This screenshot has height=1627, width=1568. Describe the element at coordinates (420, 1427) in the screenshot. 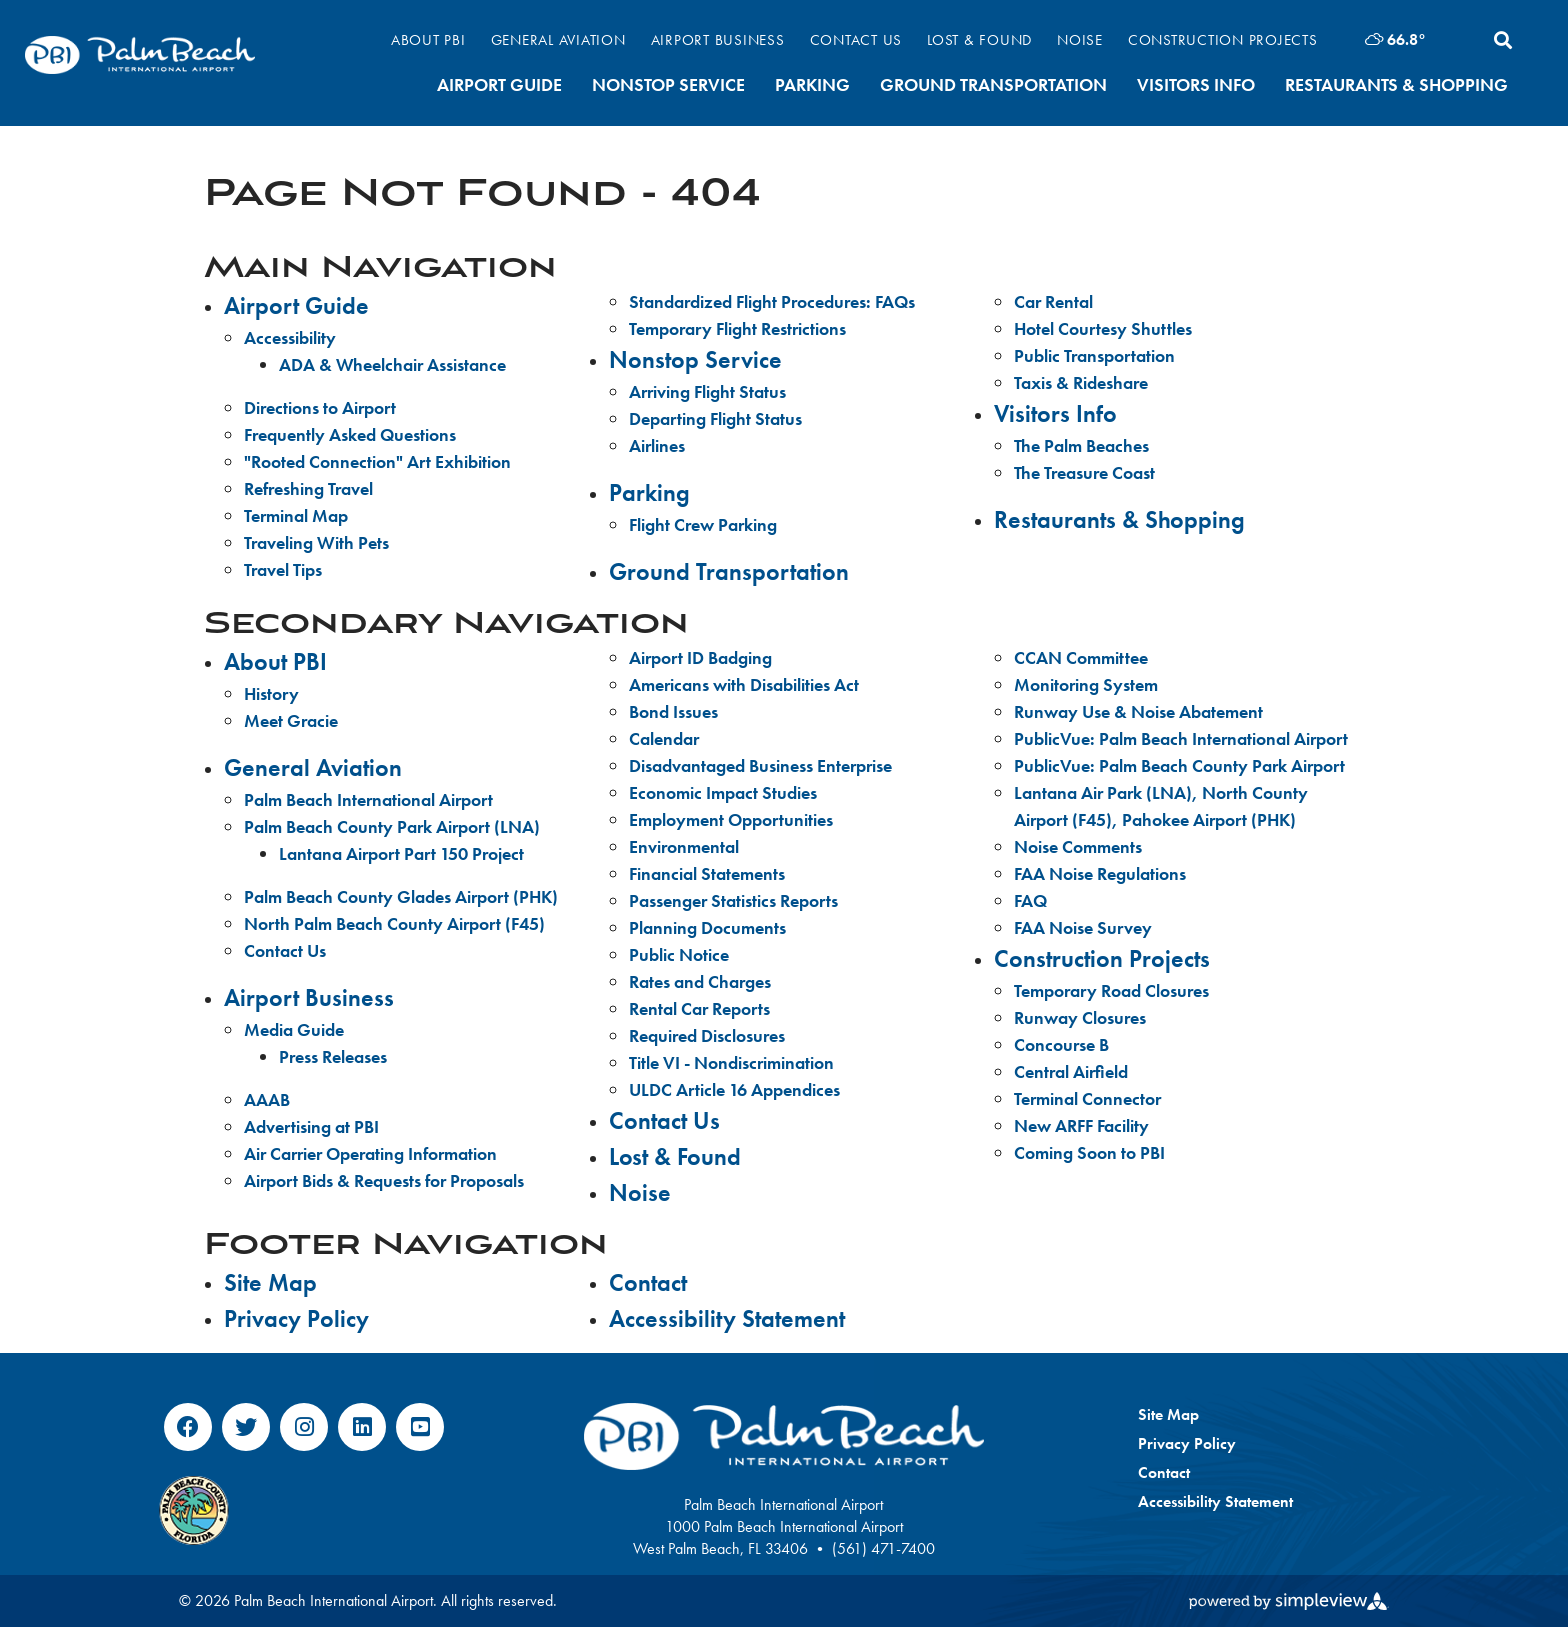

I see `[Visit our youtube page]` at that location.